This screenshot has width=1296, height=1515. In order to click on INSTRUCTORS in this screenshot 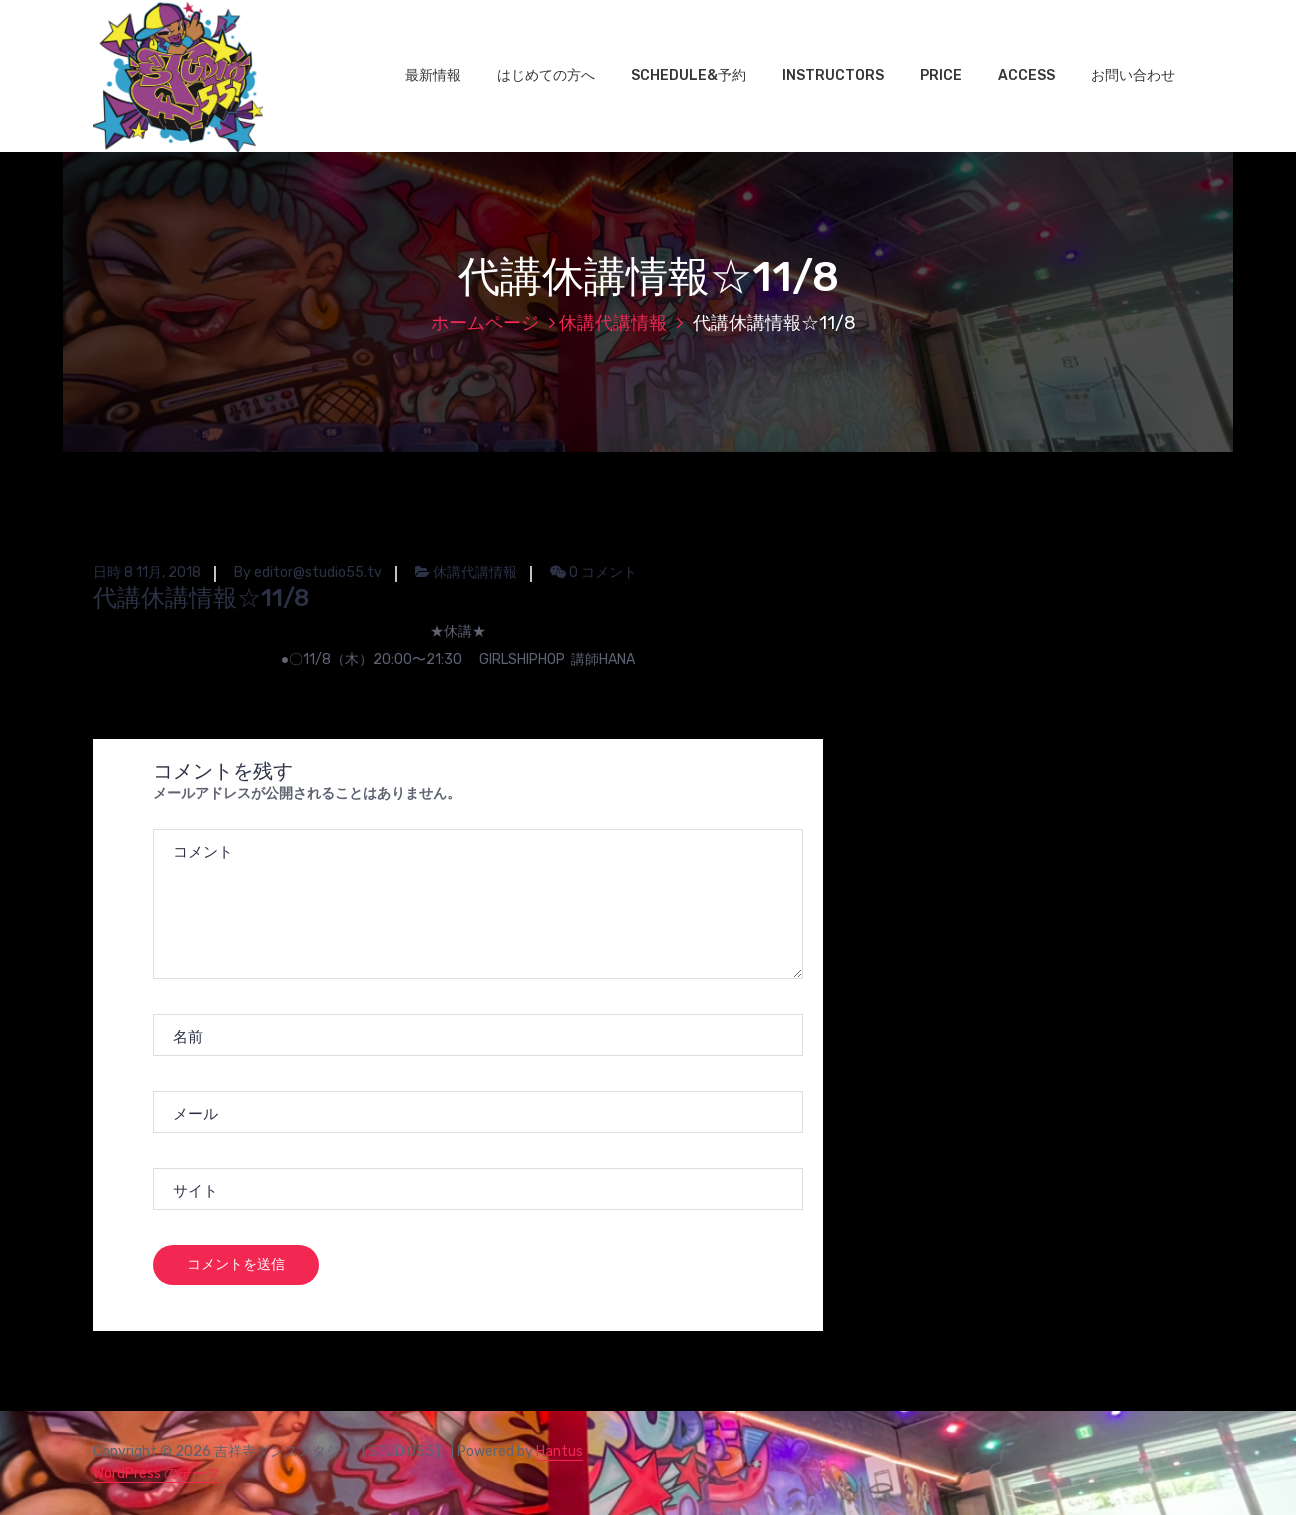, I will do `click(833, 75)`.